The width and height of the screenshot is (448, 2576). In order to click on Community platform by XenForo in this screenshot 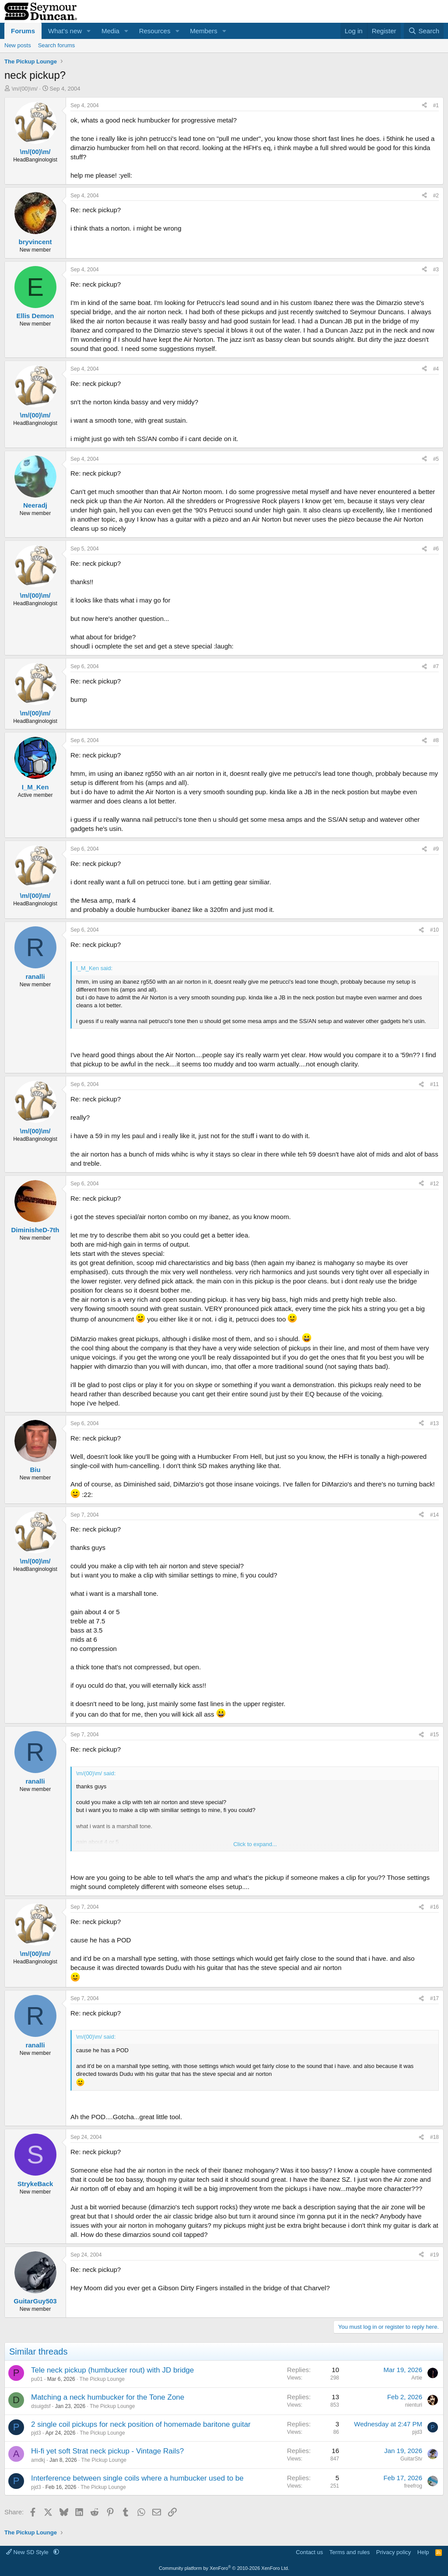, I will do `click(224, 2568)`.